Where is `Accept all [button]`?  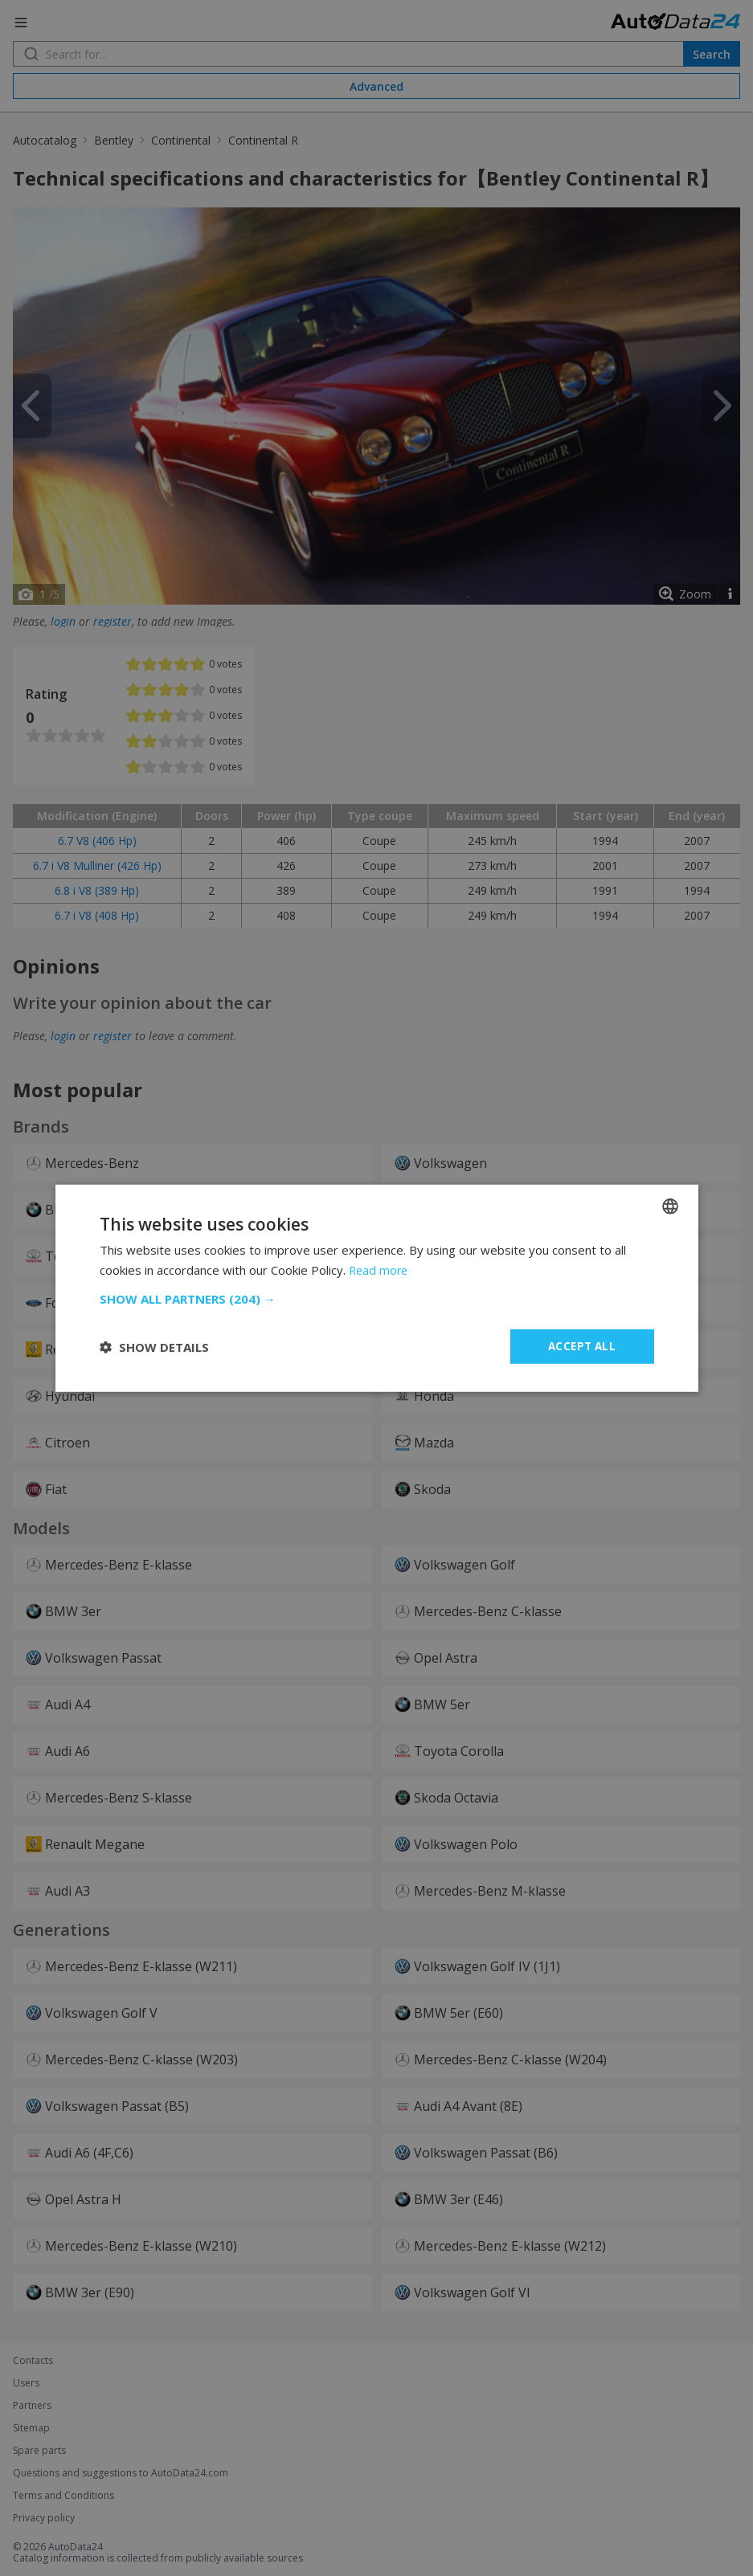 Accept all [button] is located at coordinates (582, 1345).